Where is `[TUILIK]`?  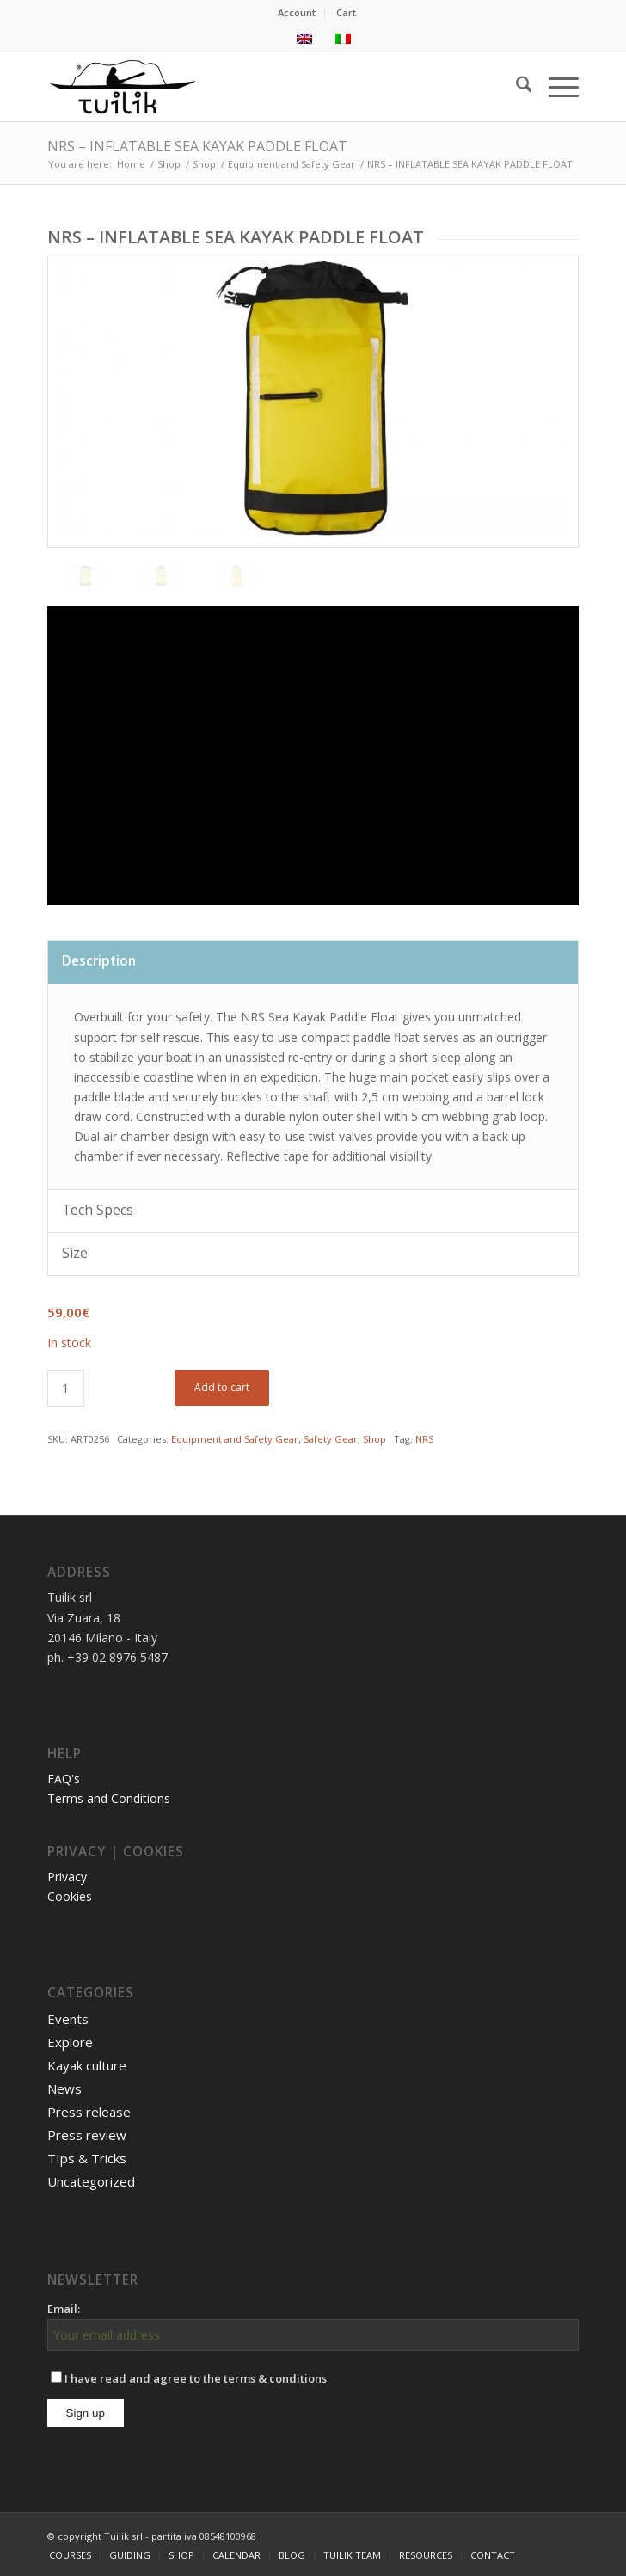
[TUILIK] is located at coordinates (260, 86).